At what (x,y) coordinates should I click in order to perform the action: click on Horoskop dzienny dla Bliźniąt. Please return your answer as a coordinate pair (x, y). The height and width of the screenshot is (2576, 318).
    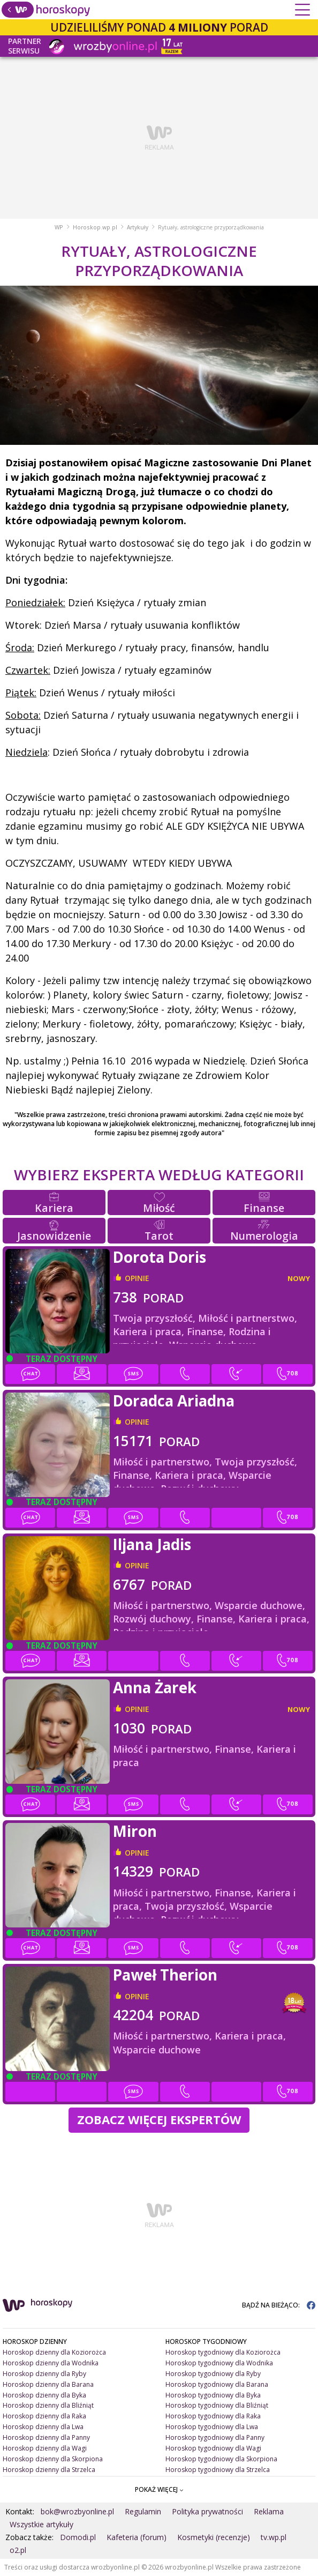
    Looking at the image, I should click on (48, 2405).